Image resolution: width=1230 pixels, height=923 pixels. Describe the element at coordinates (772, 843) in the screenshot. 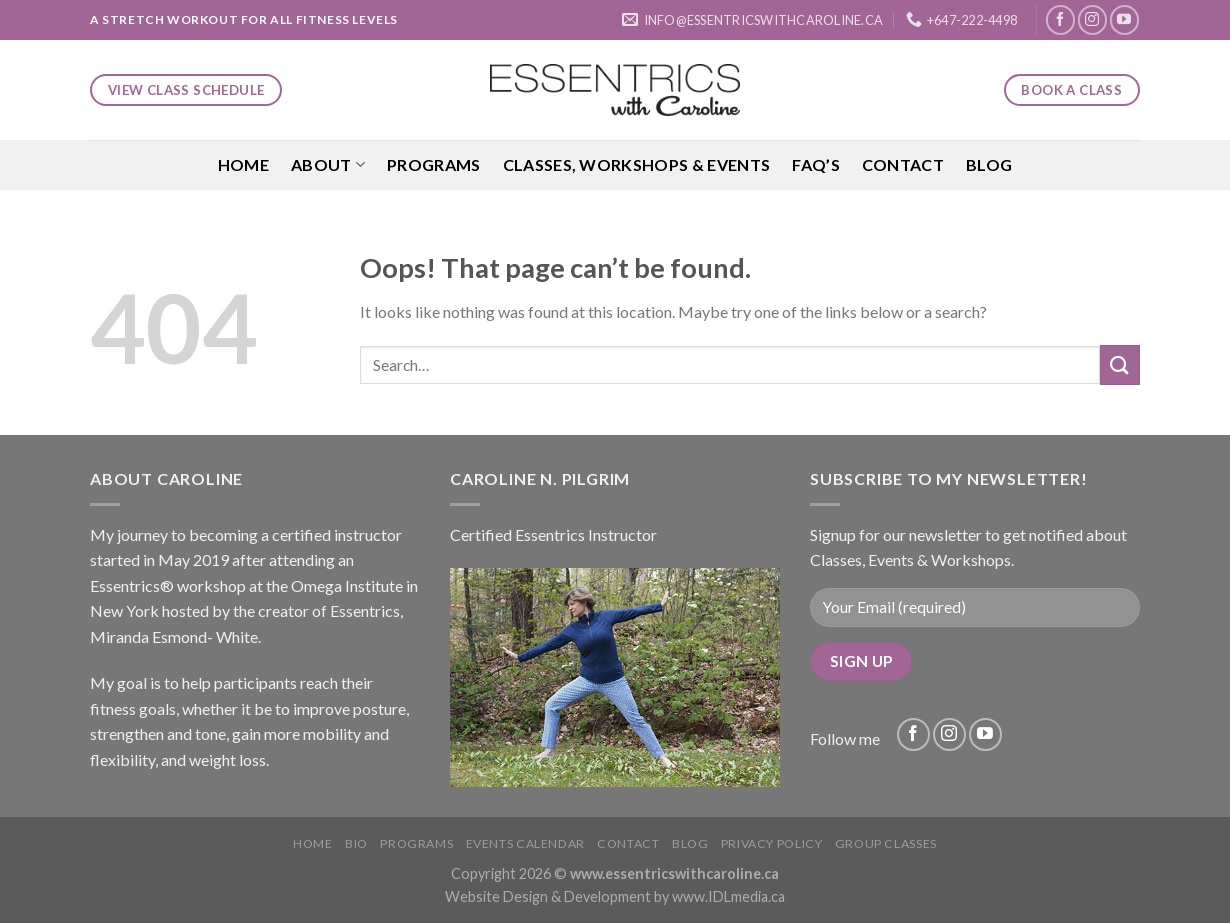

I see `Privacy Policy` at that location.